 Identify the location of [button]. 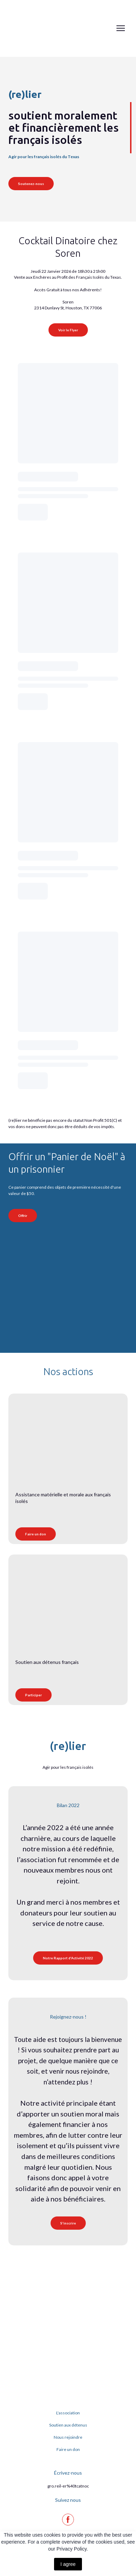
(31, 183).